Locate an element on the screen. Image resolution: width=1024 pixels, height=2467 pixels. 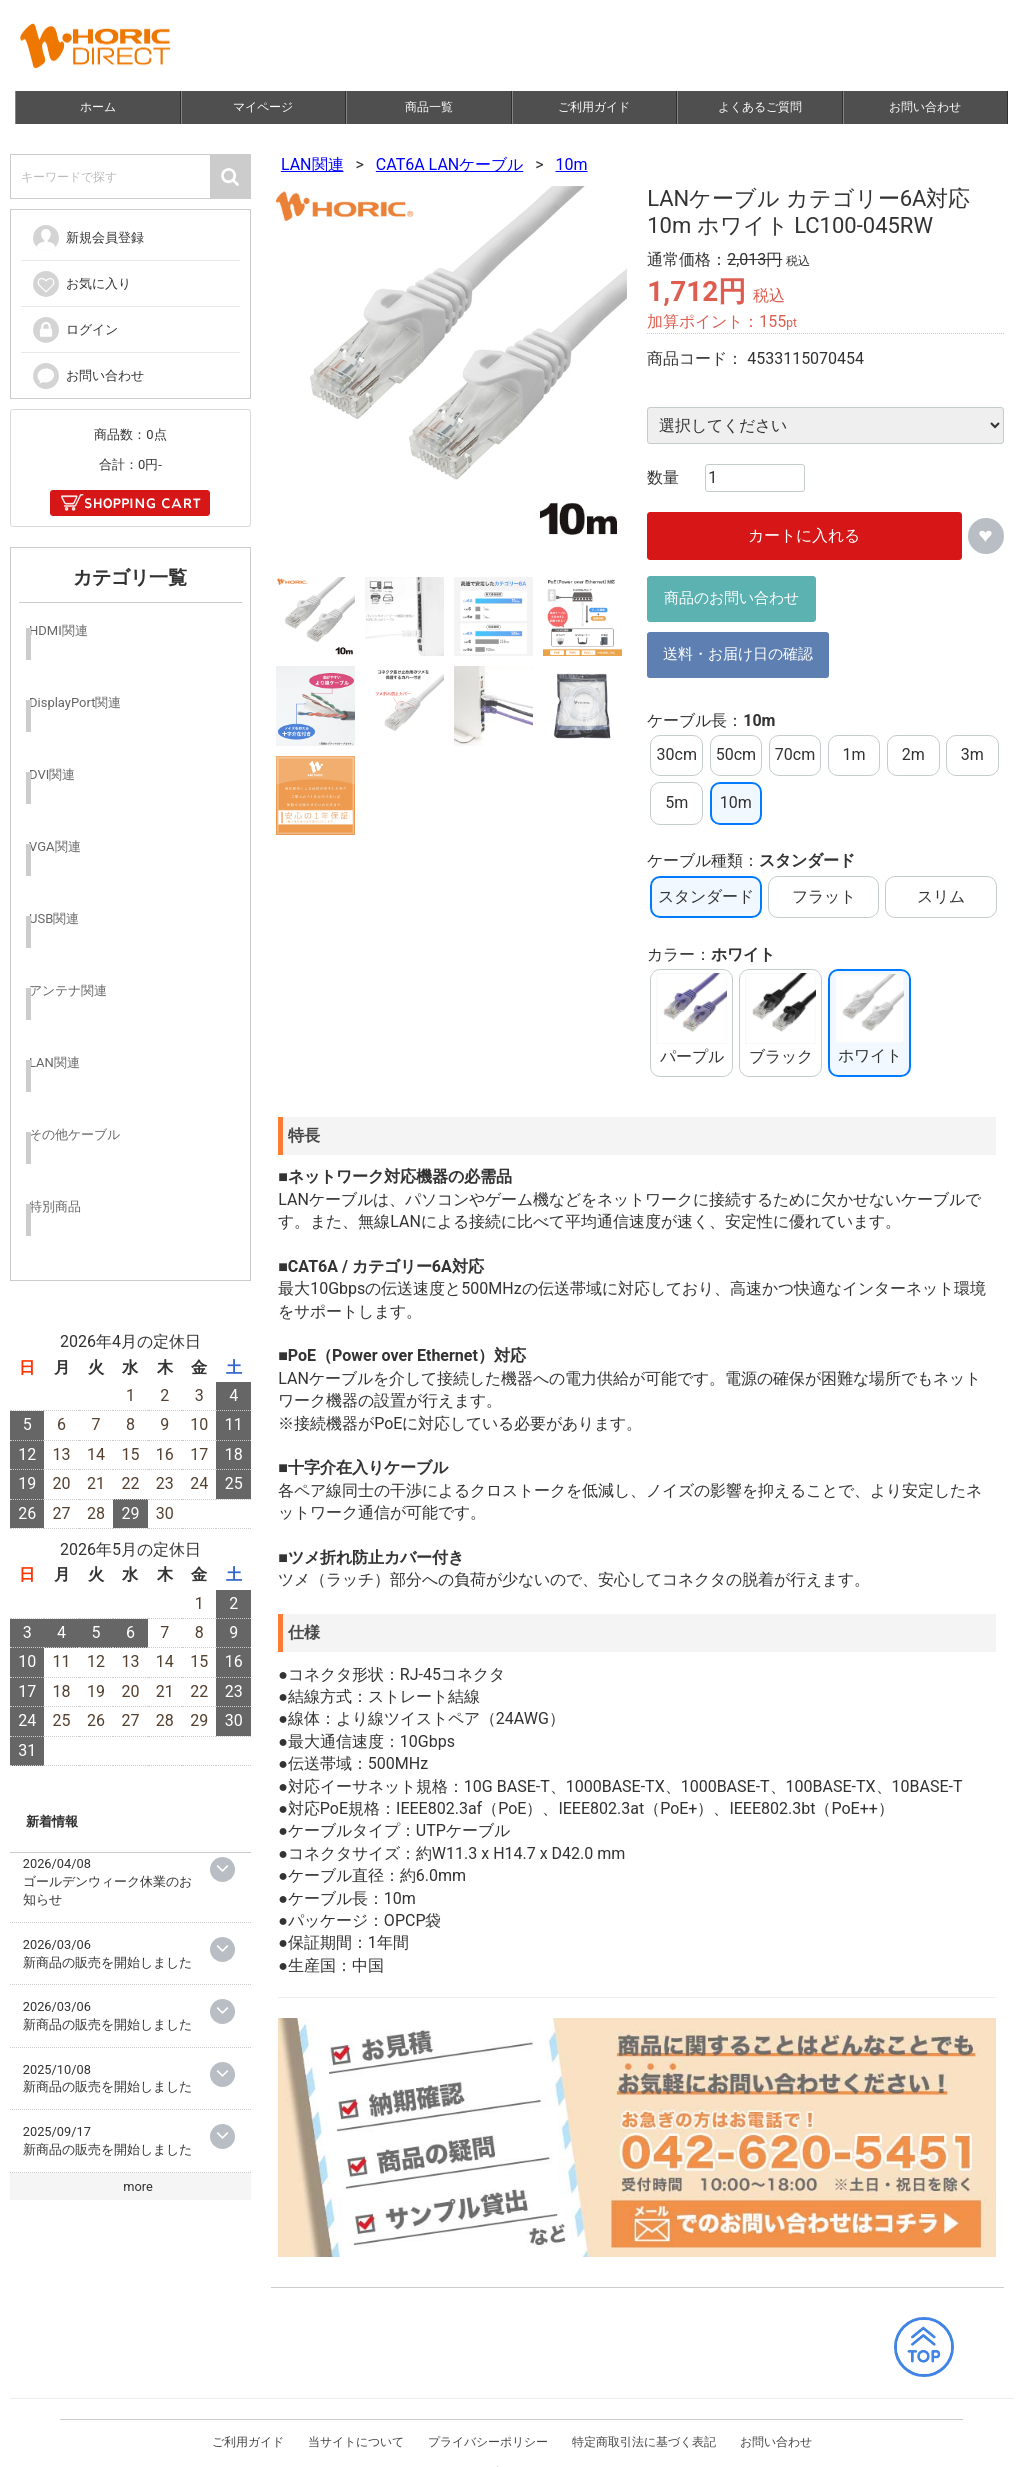
パープル is located at coordinates (691, 1019).